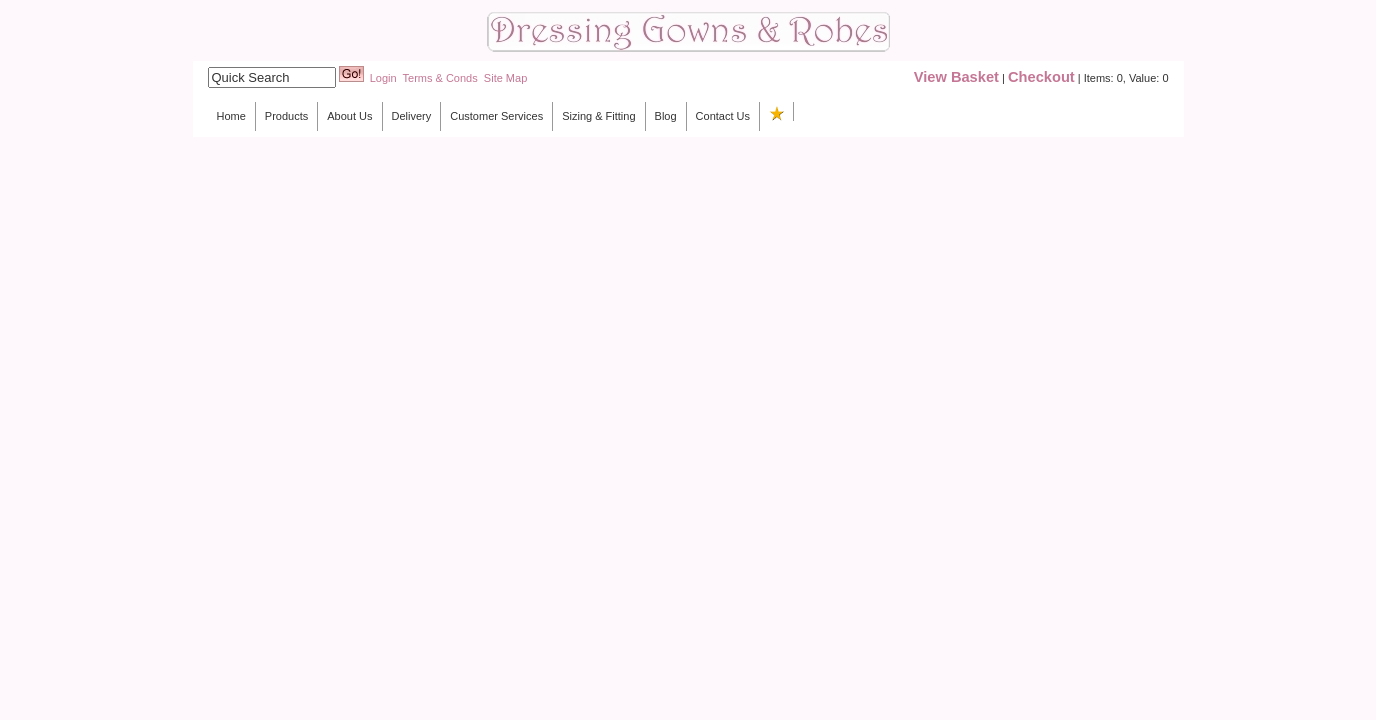 The width and height of the screenshot is (1376, 720). What do you see at coordinates (666, 116) in the screenshot?
I see `Blog` at bounding box center [666, 116].